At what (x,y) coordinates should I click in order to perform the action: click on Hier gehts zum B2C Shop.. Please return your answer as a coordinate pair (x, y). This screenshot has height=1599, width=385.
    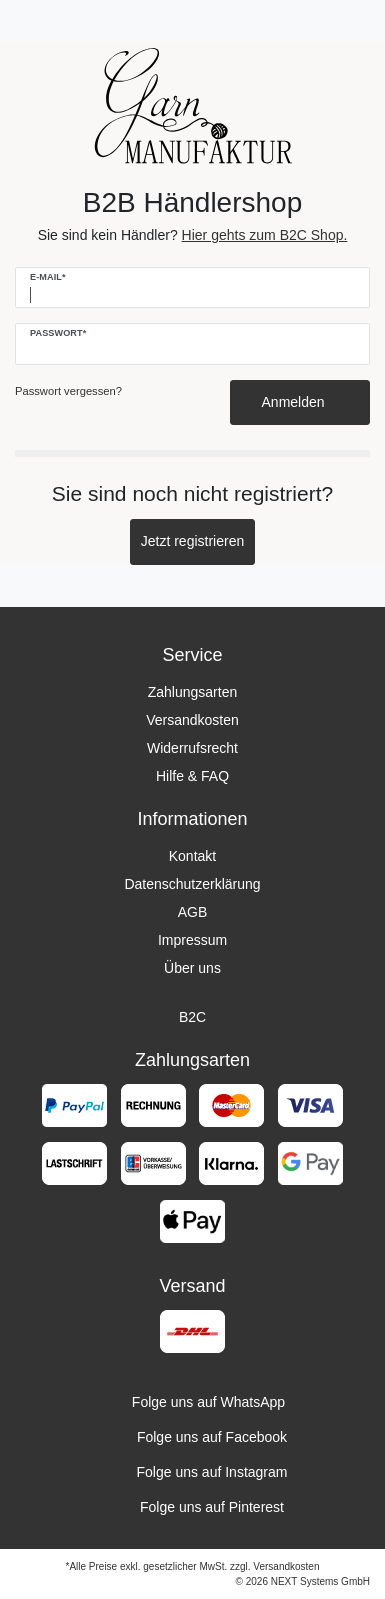
    Looking at the image, I should click on (265, 235).